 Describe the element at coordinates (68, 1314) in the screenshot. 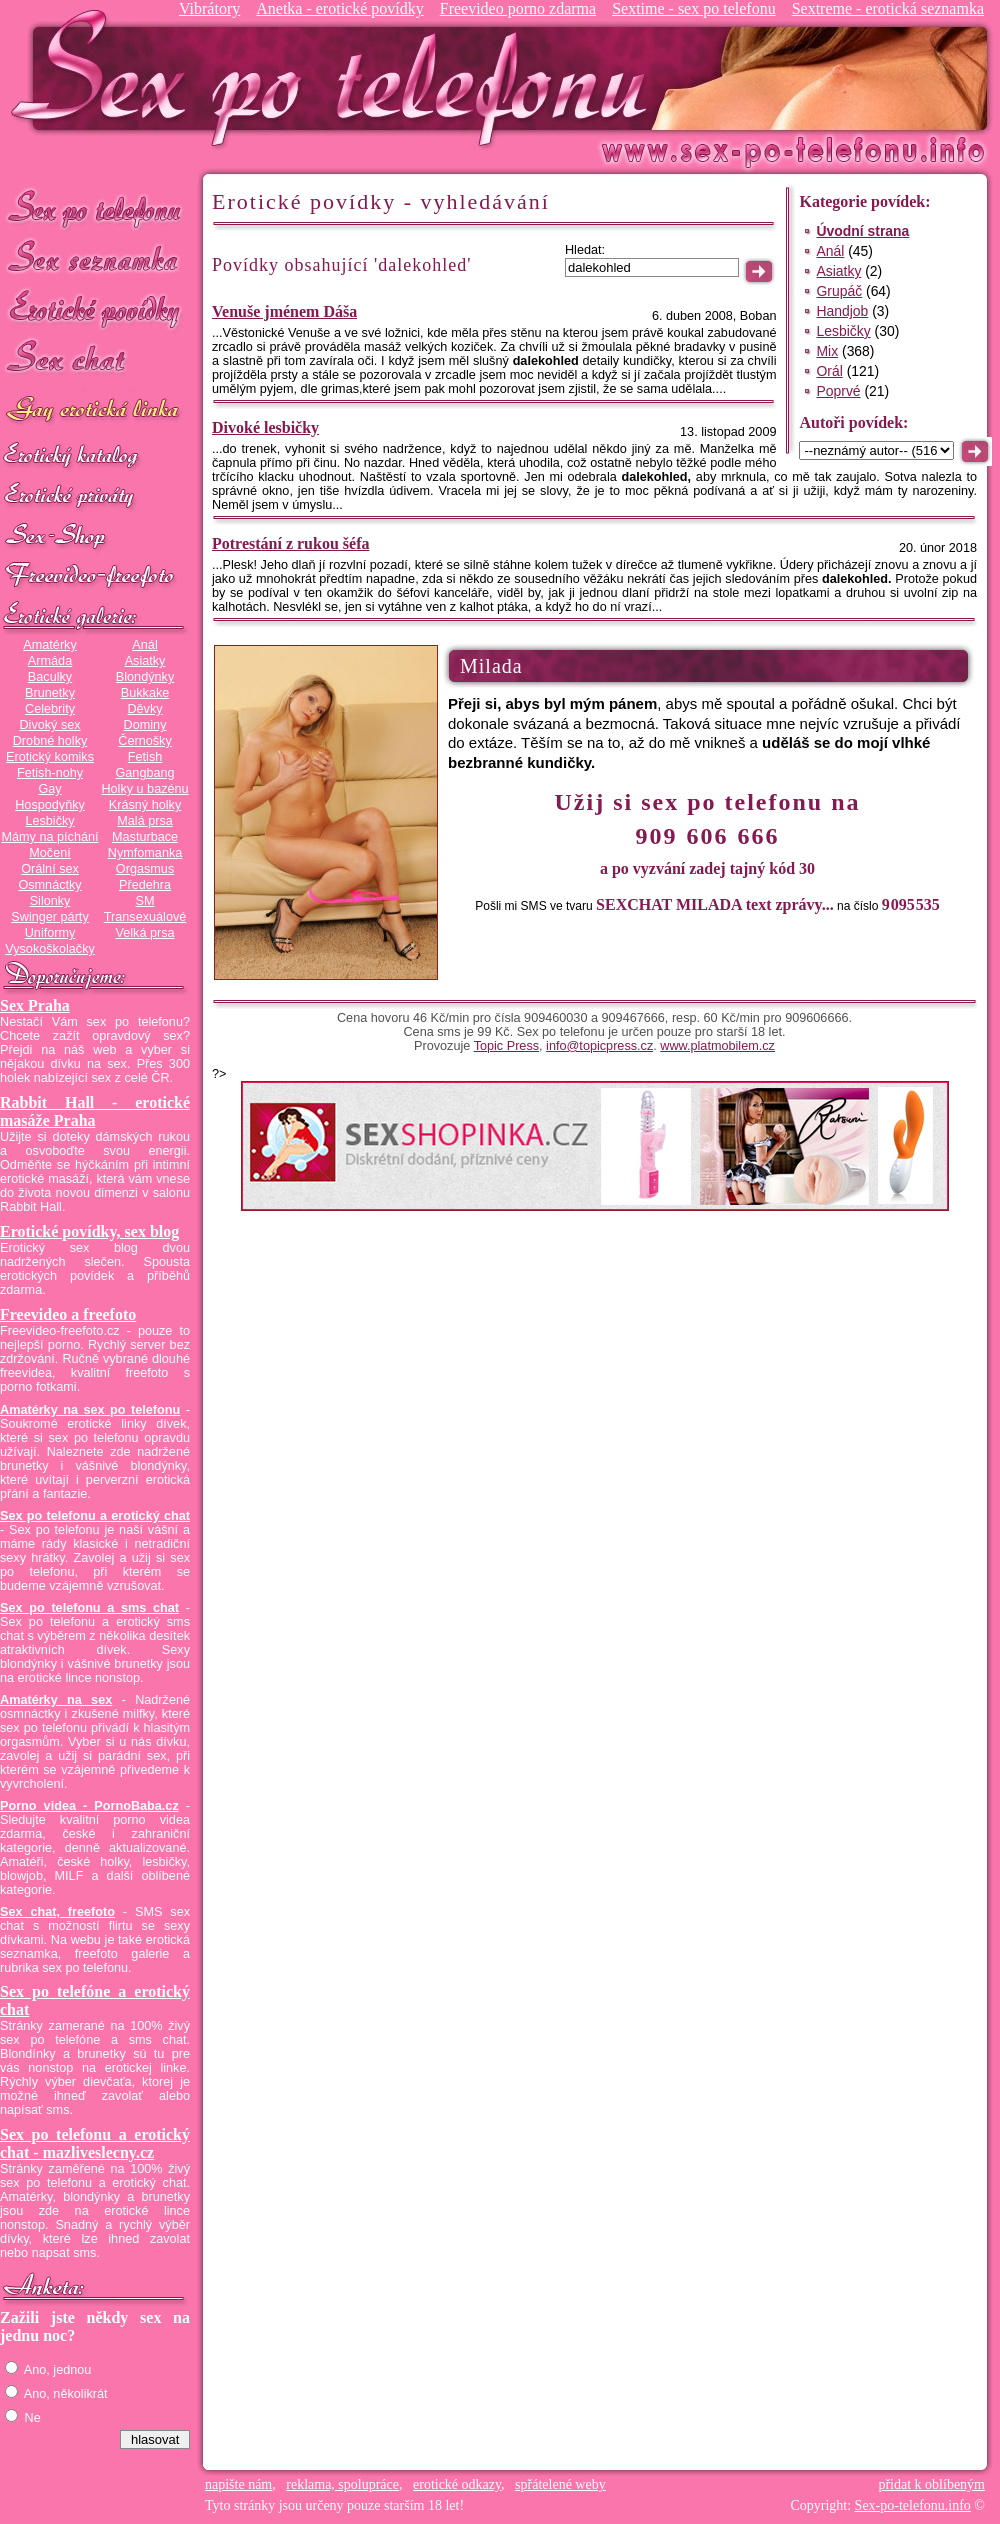

I see `Freevideo a freefoto` at that location.